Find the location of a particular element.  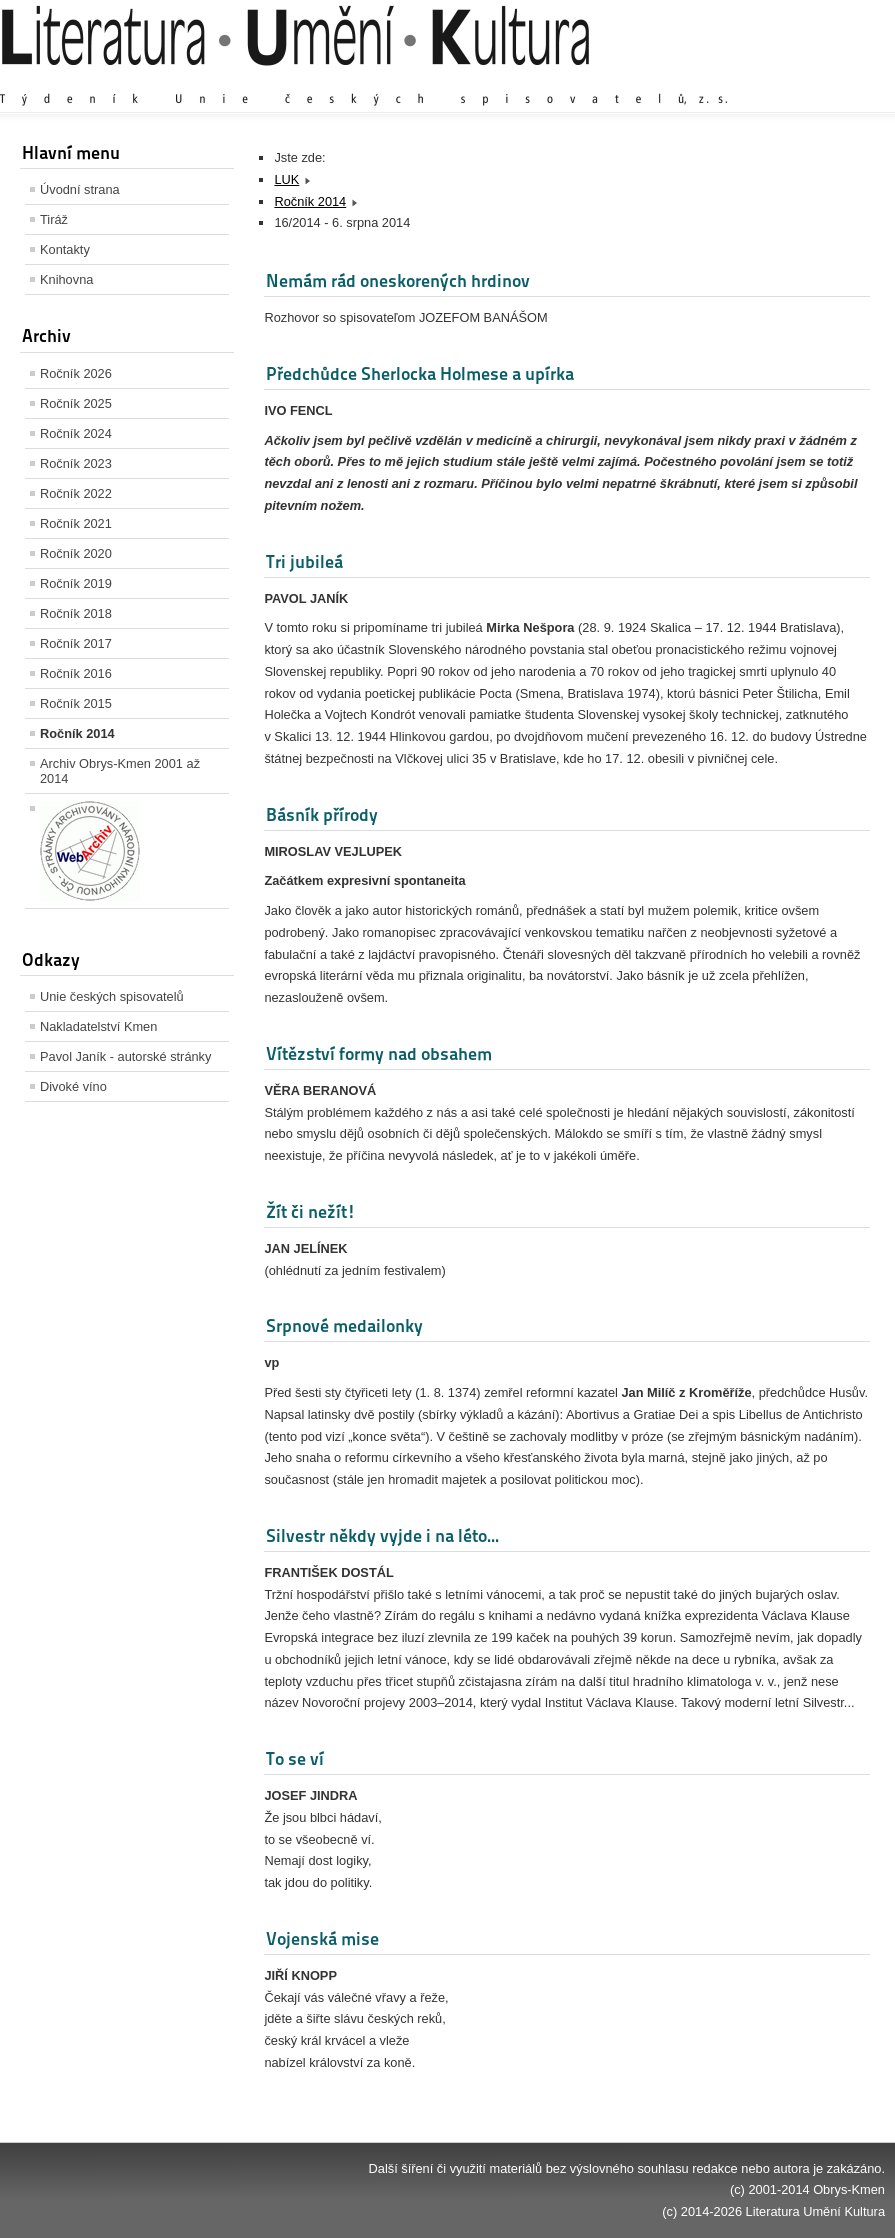

Ročník 2014 is located at coordinates (77, 733).